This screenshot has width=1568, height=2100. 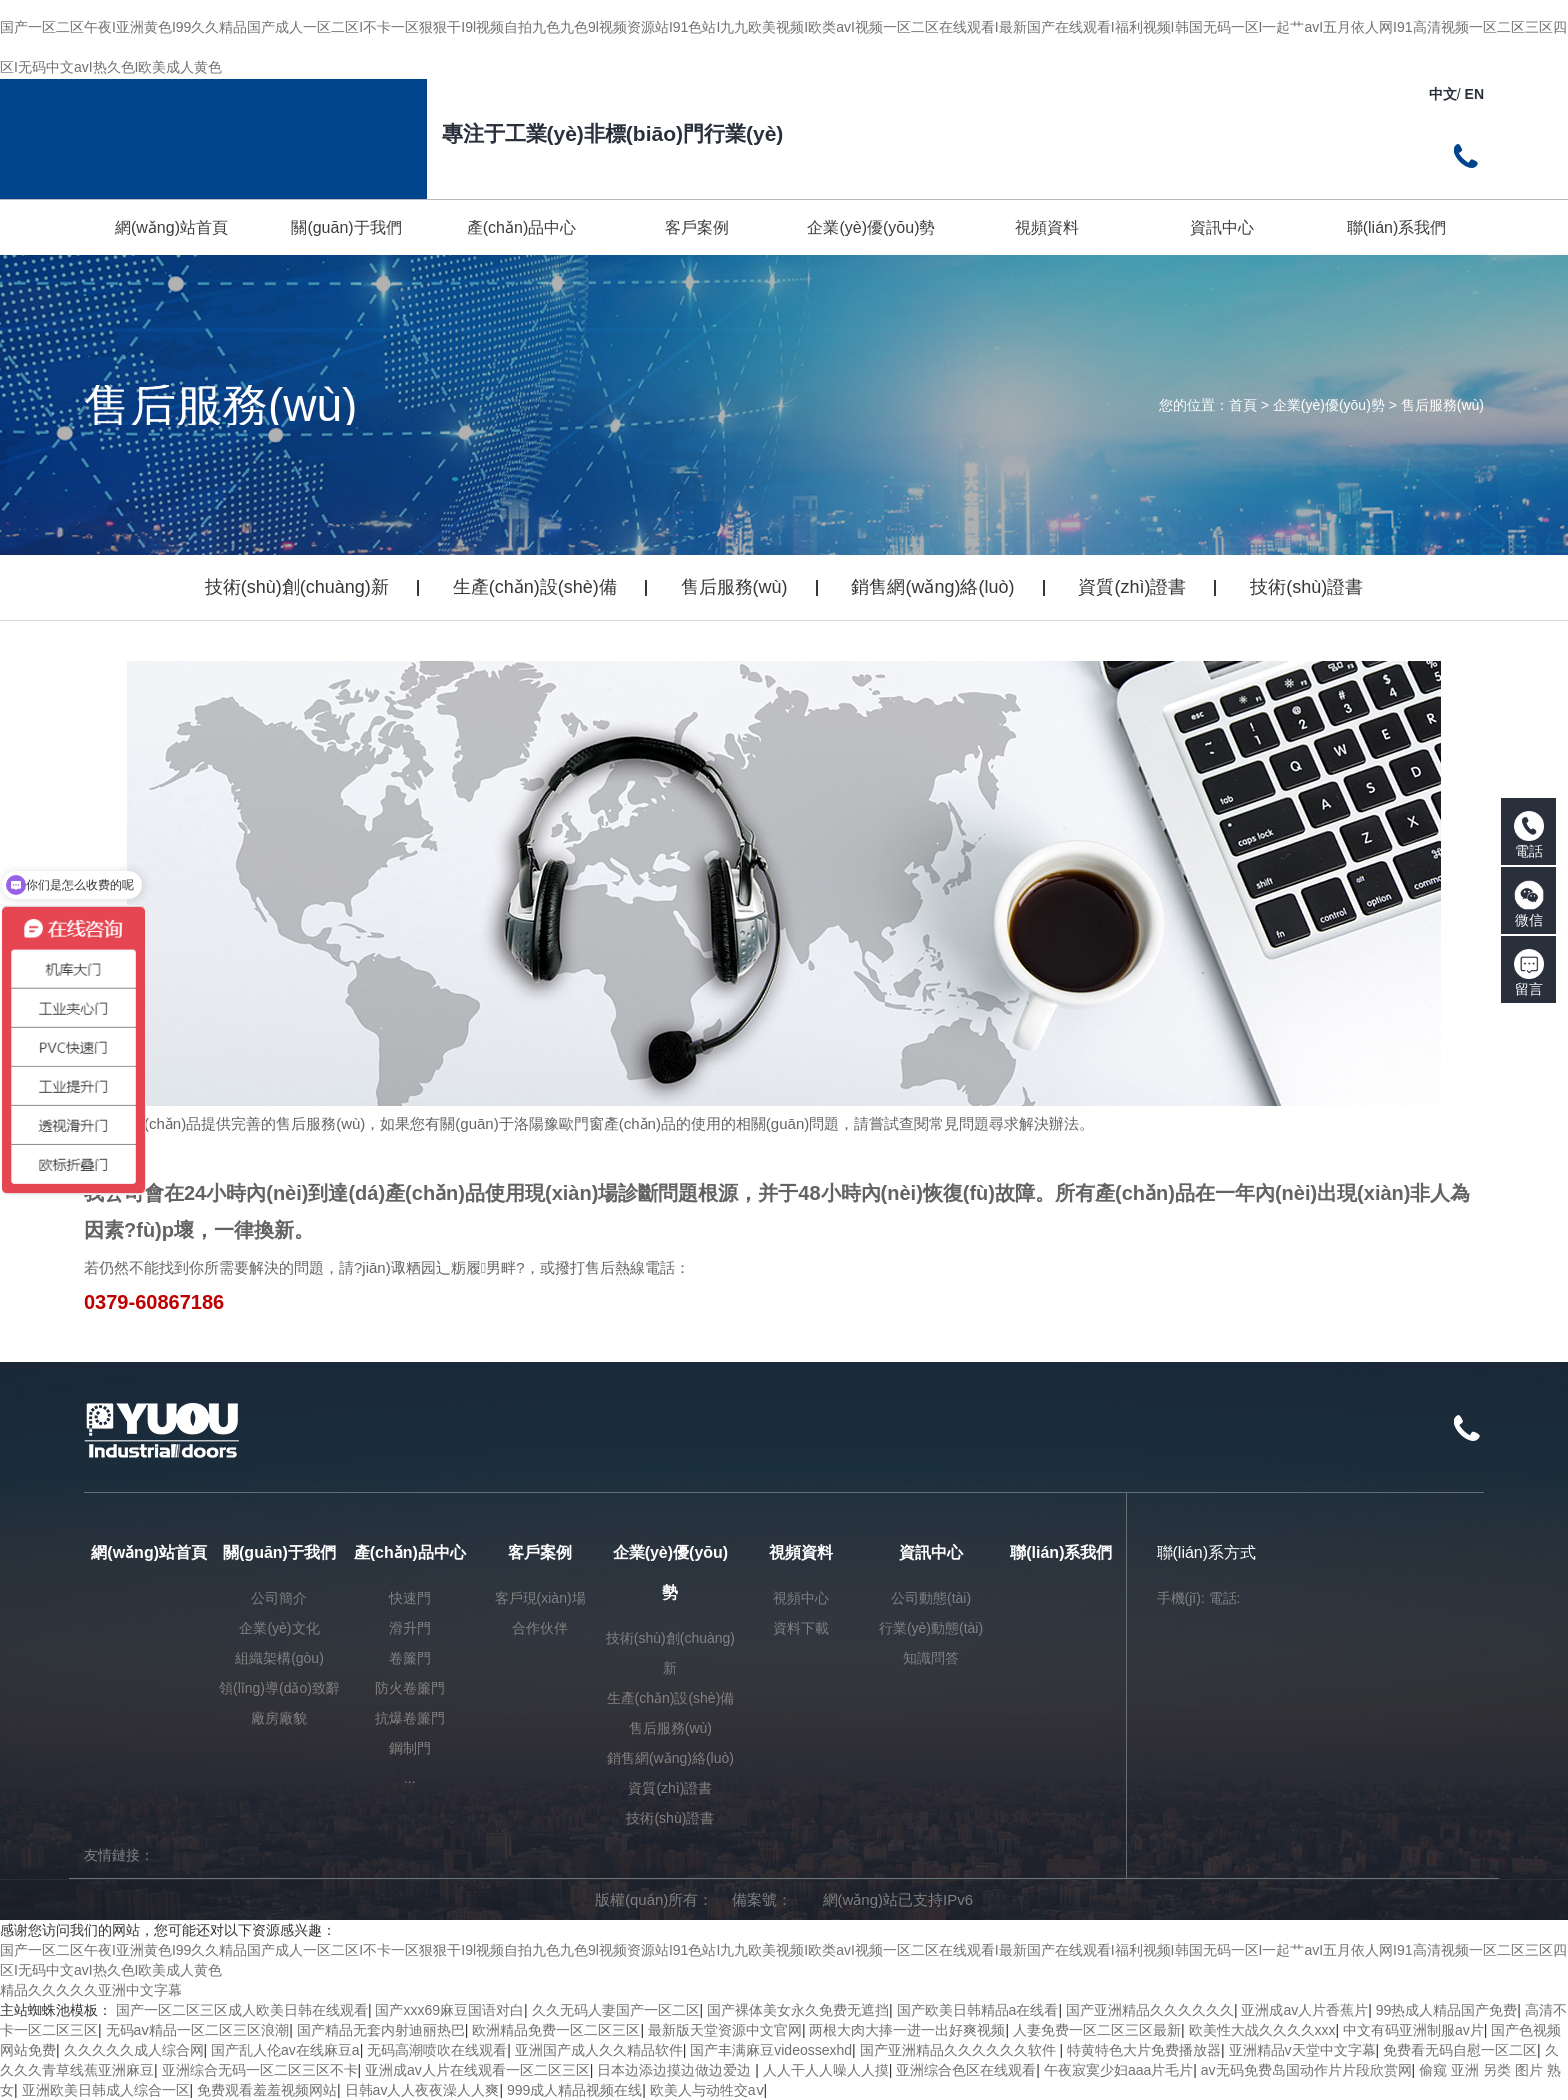 What do you see at coordinates (725, 2030) in the screenshot?
I see `最新版天堂资源中文官网` at bounding box center [725, 2030].